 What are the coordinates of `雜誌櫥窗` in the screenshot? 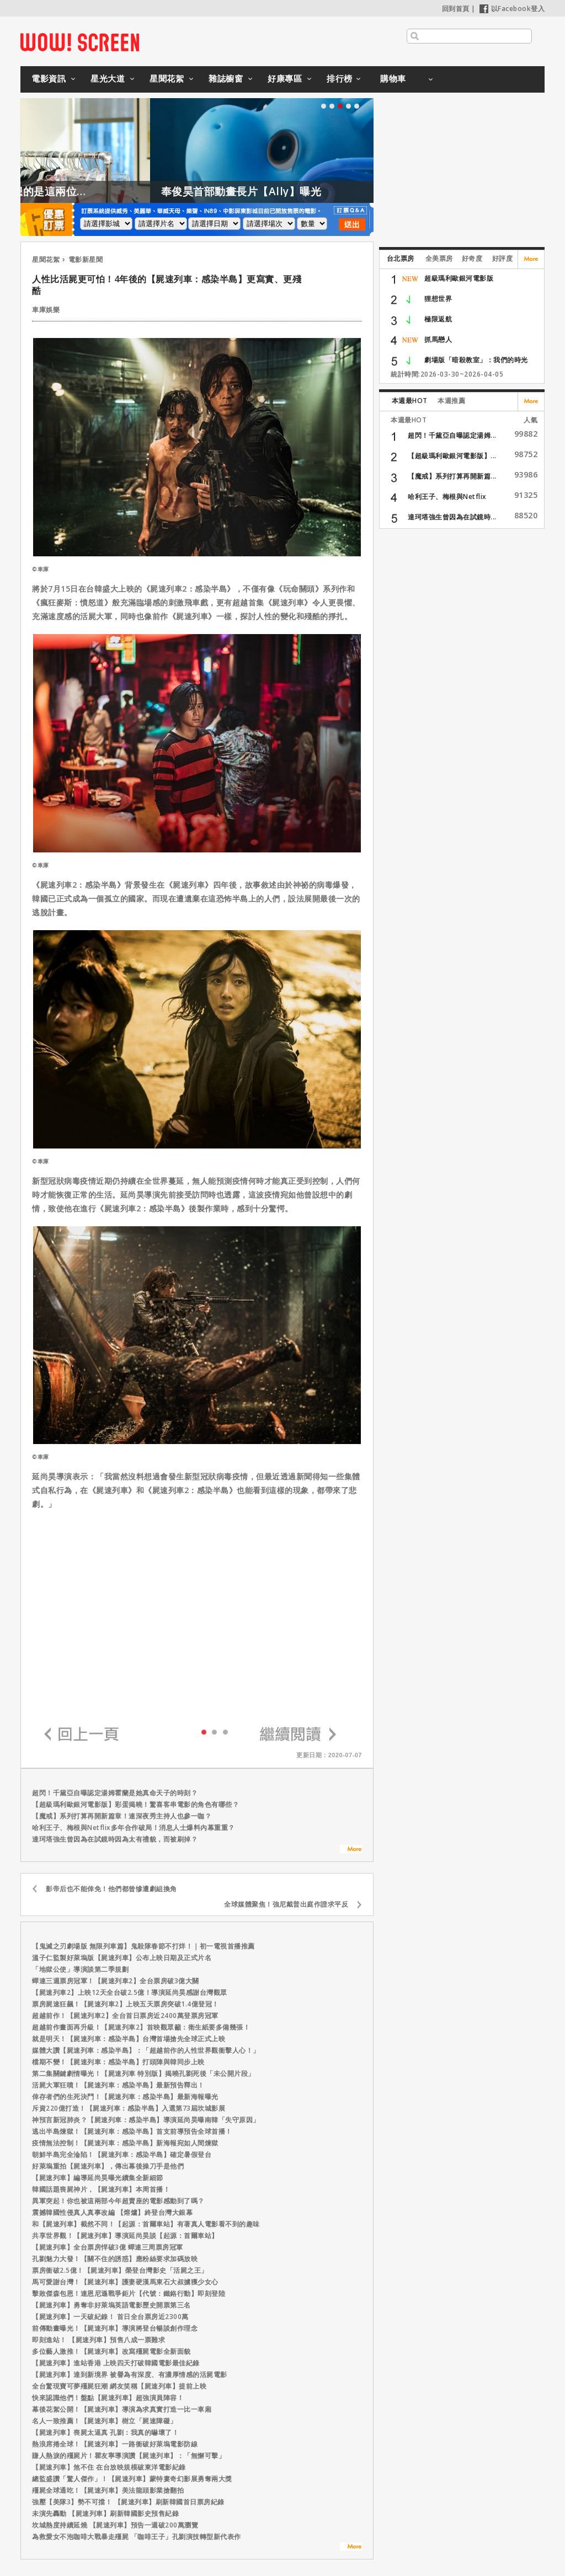 It's located at (226, 78).